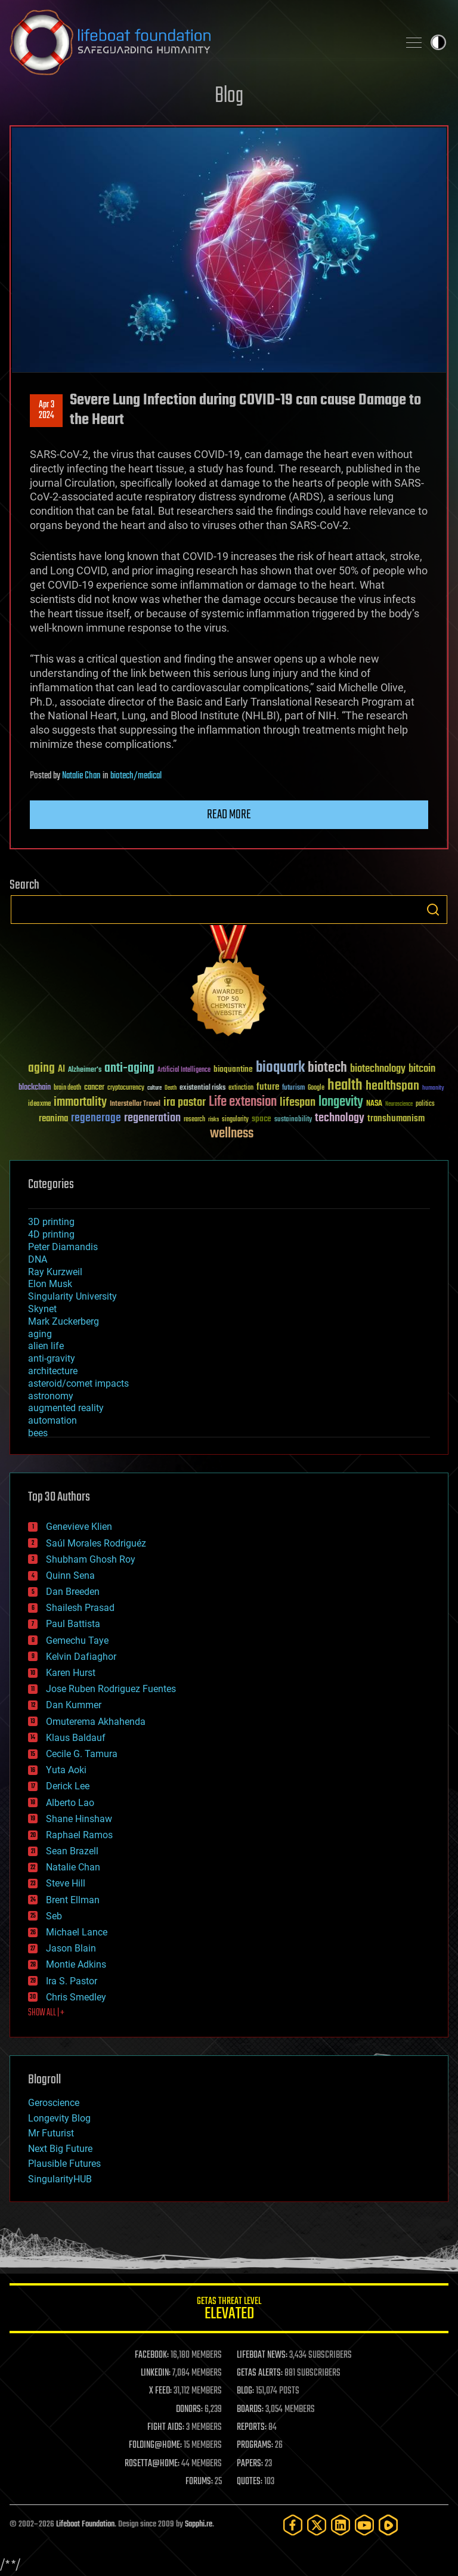 The image size is (458, 2576). Describe the element at coordinates (213, 1119) in the screenshot. I see `risks [risks (28 items)]` at that location.